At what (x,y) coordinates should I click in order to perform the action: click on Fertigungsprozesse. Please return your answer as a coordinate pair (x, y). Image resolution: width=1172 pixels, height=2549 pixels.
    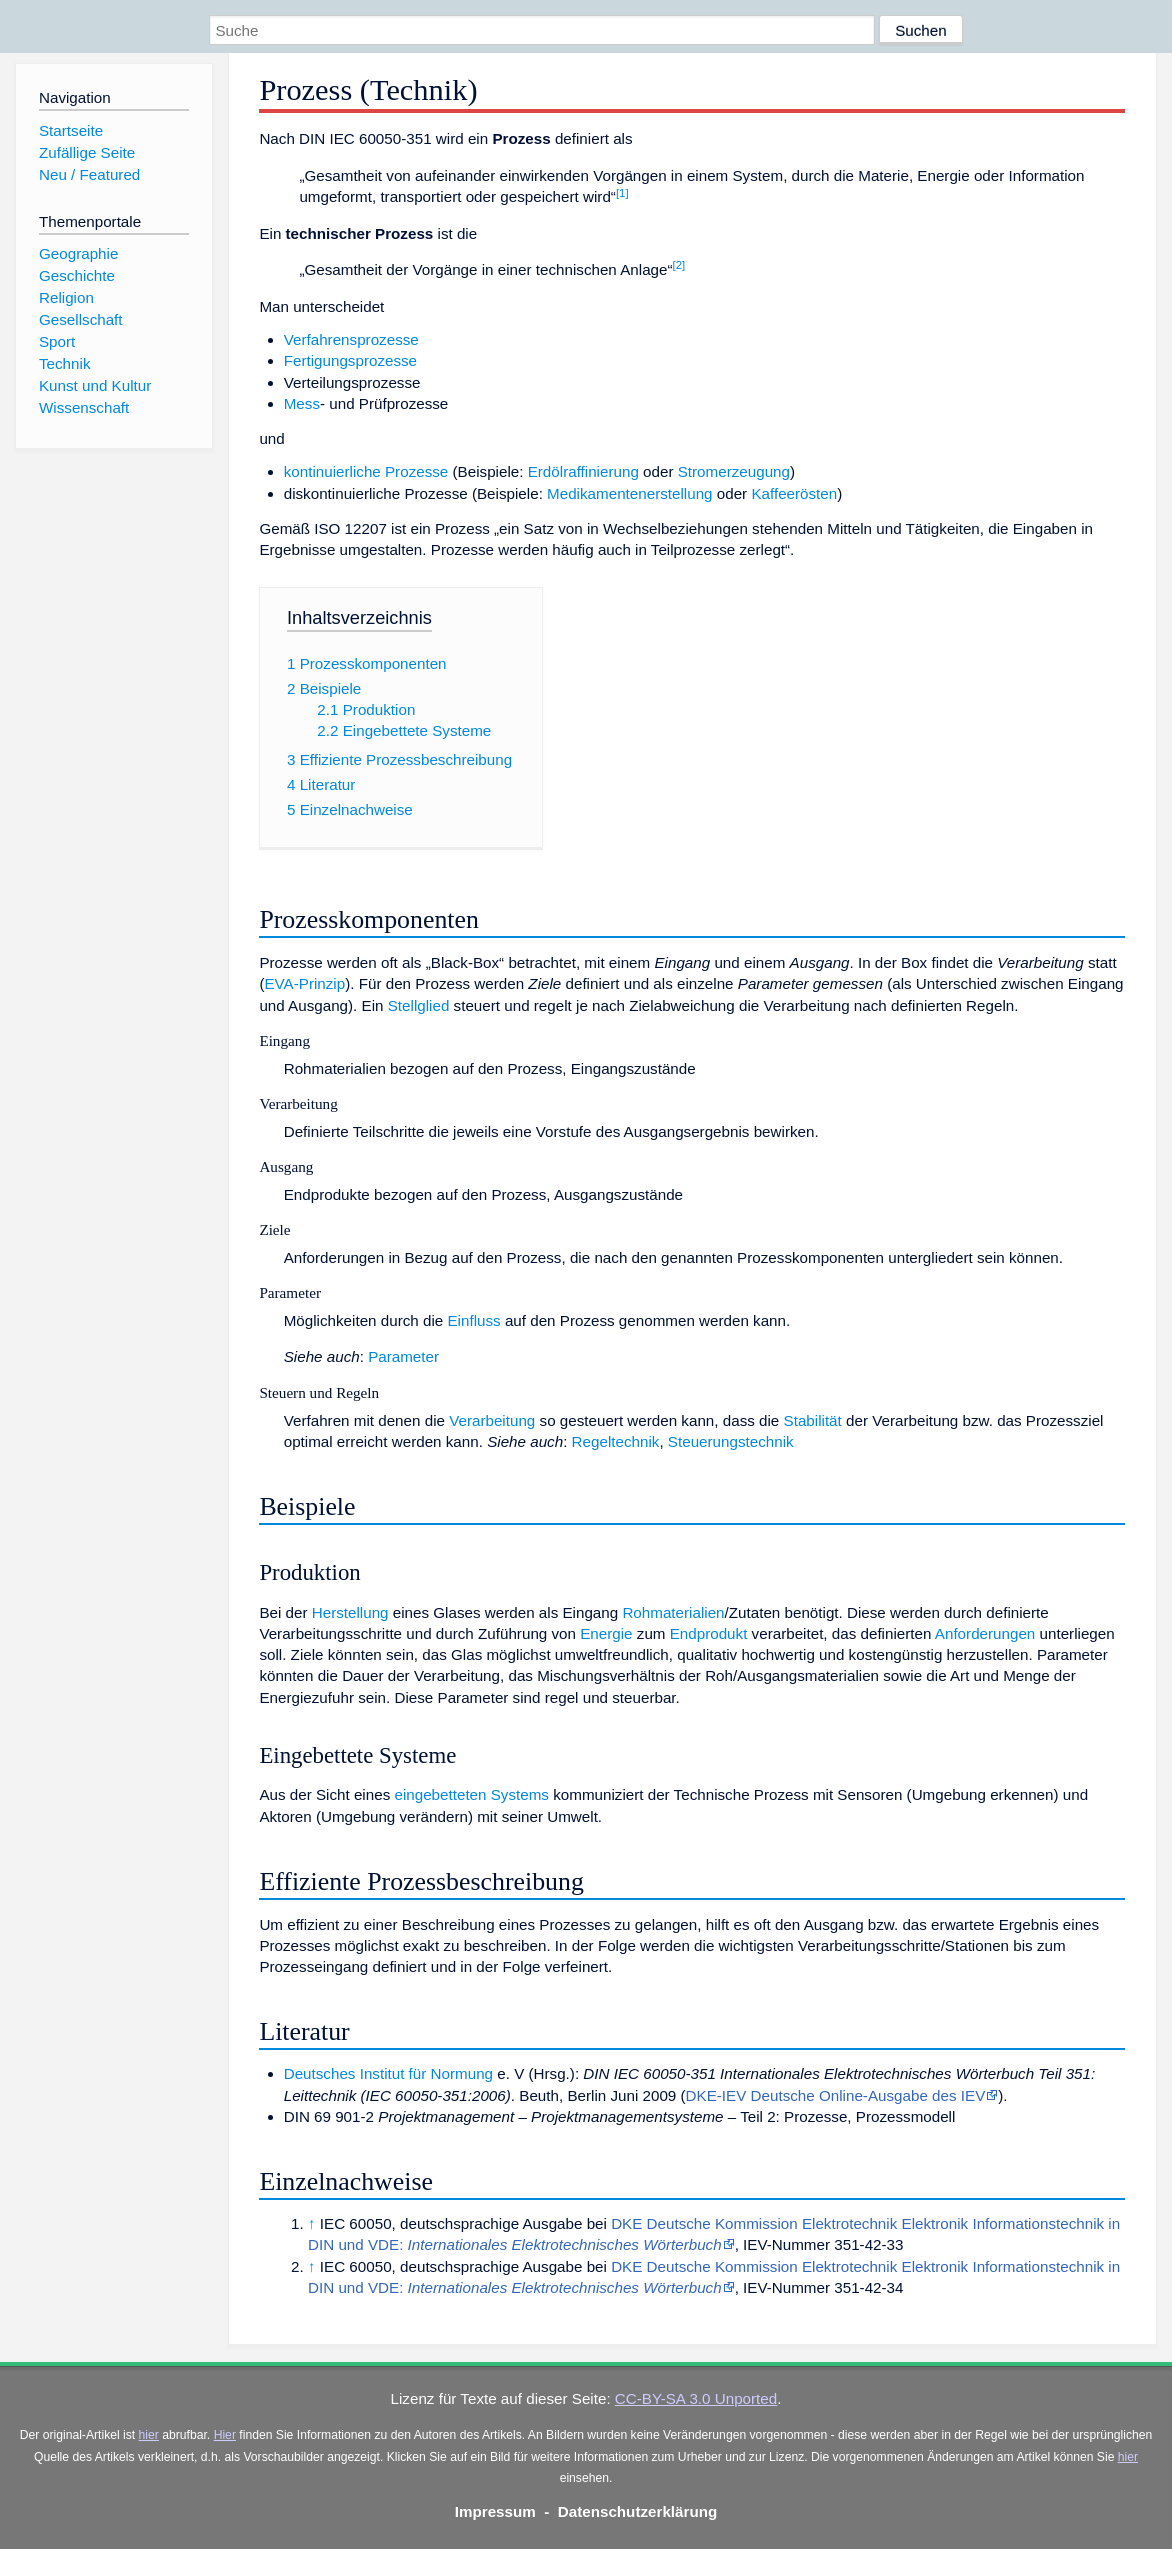
    Looking at the image, I should click on (350, 360).